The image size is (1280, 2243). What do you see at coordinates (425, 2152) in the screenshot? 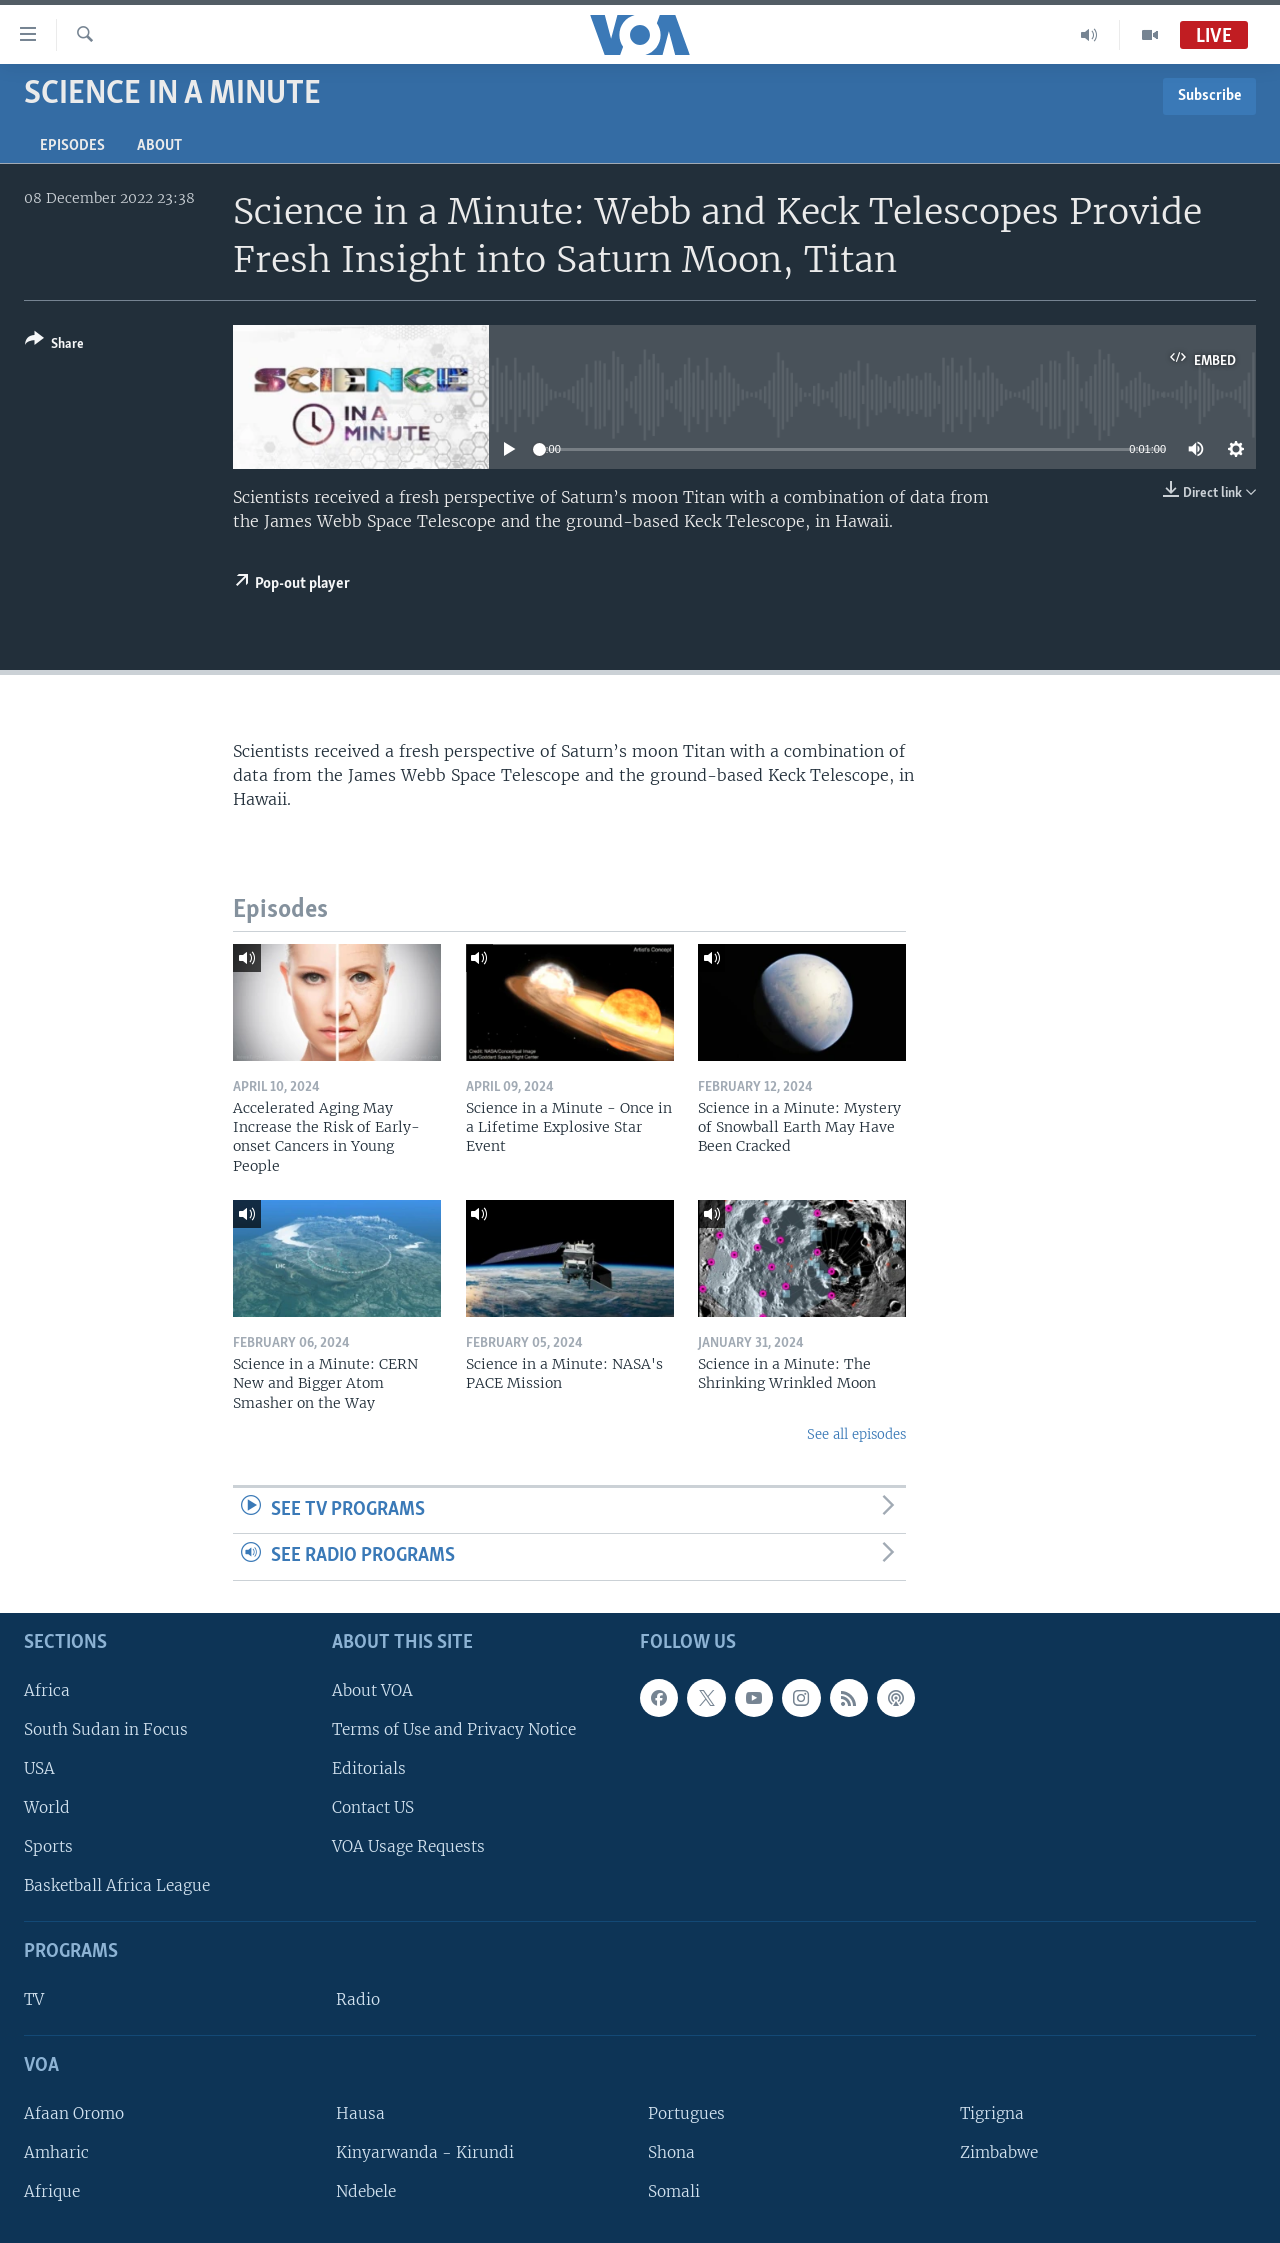
I see `Kinyarwanda - Kirundi` at bounding box center [425, 2152].